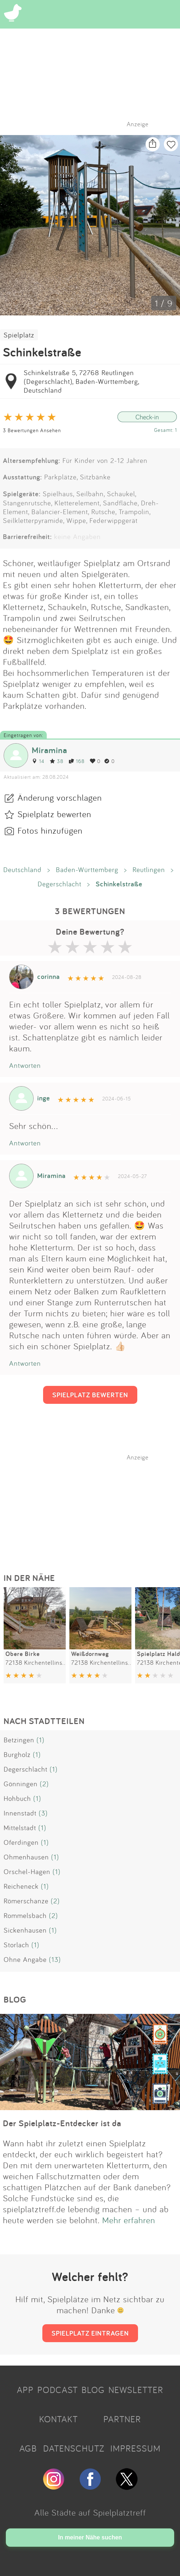  I want to click on Der Spielplatz-Entdecker ist da, so click(62, 2123).